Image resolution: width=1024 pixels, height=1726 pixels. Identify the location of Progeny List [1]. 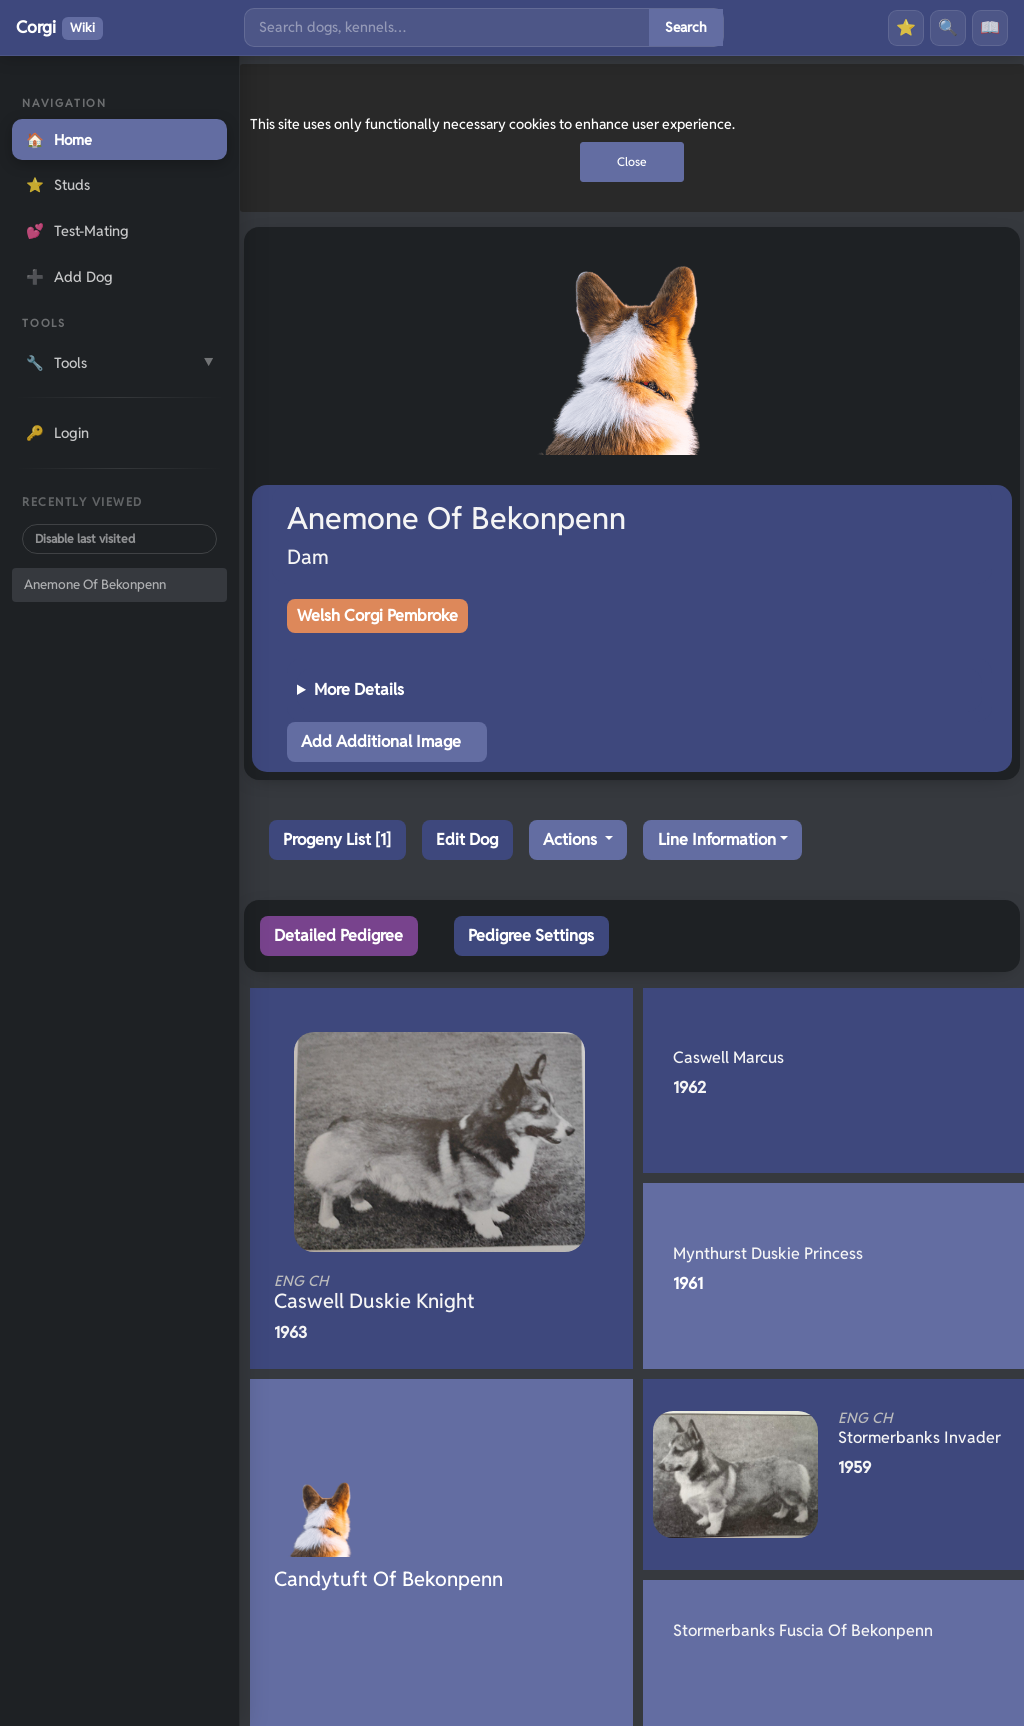
(337, 839).